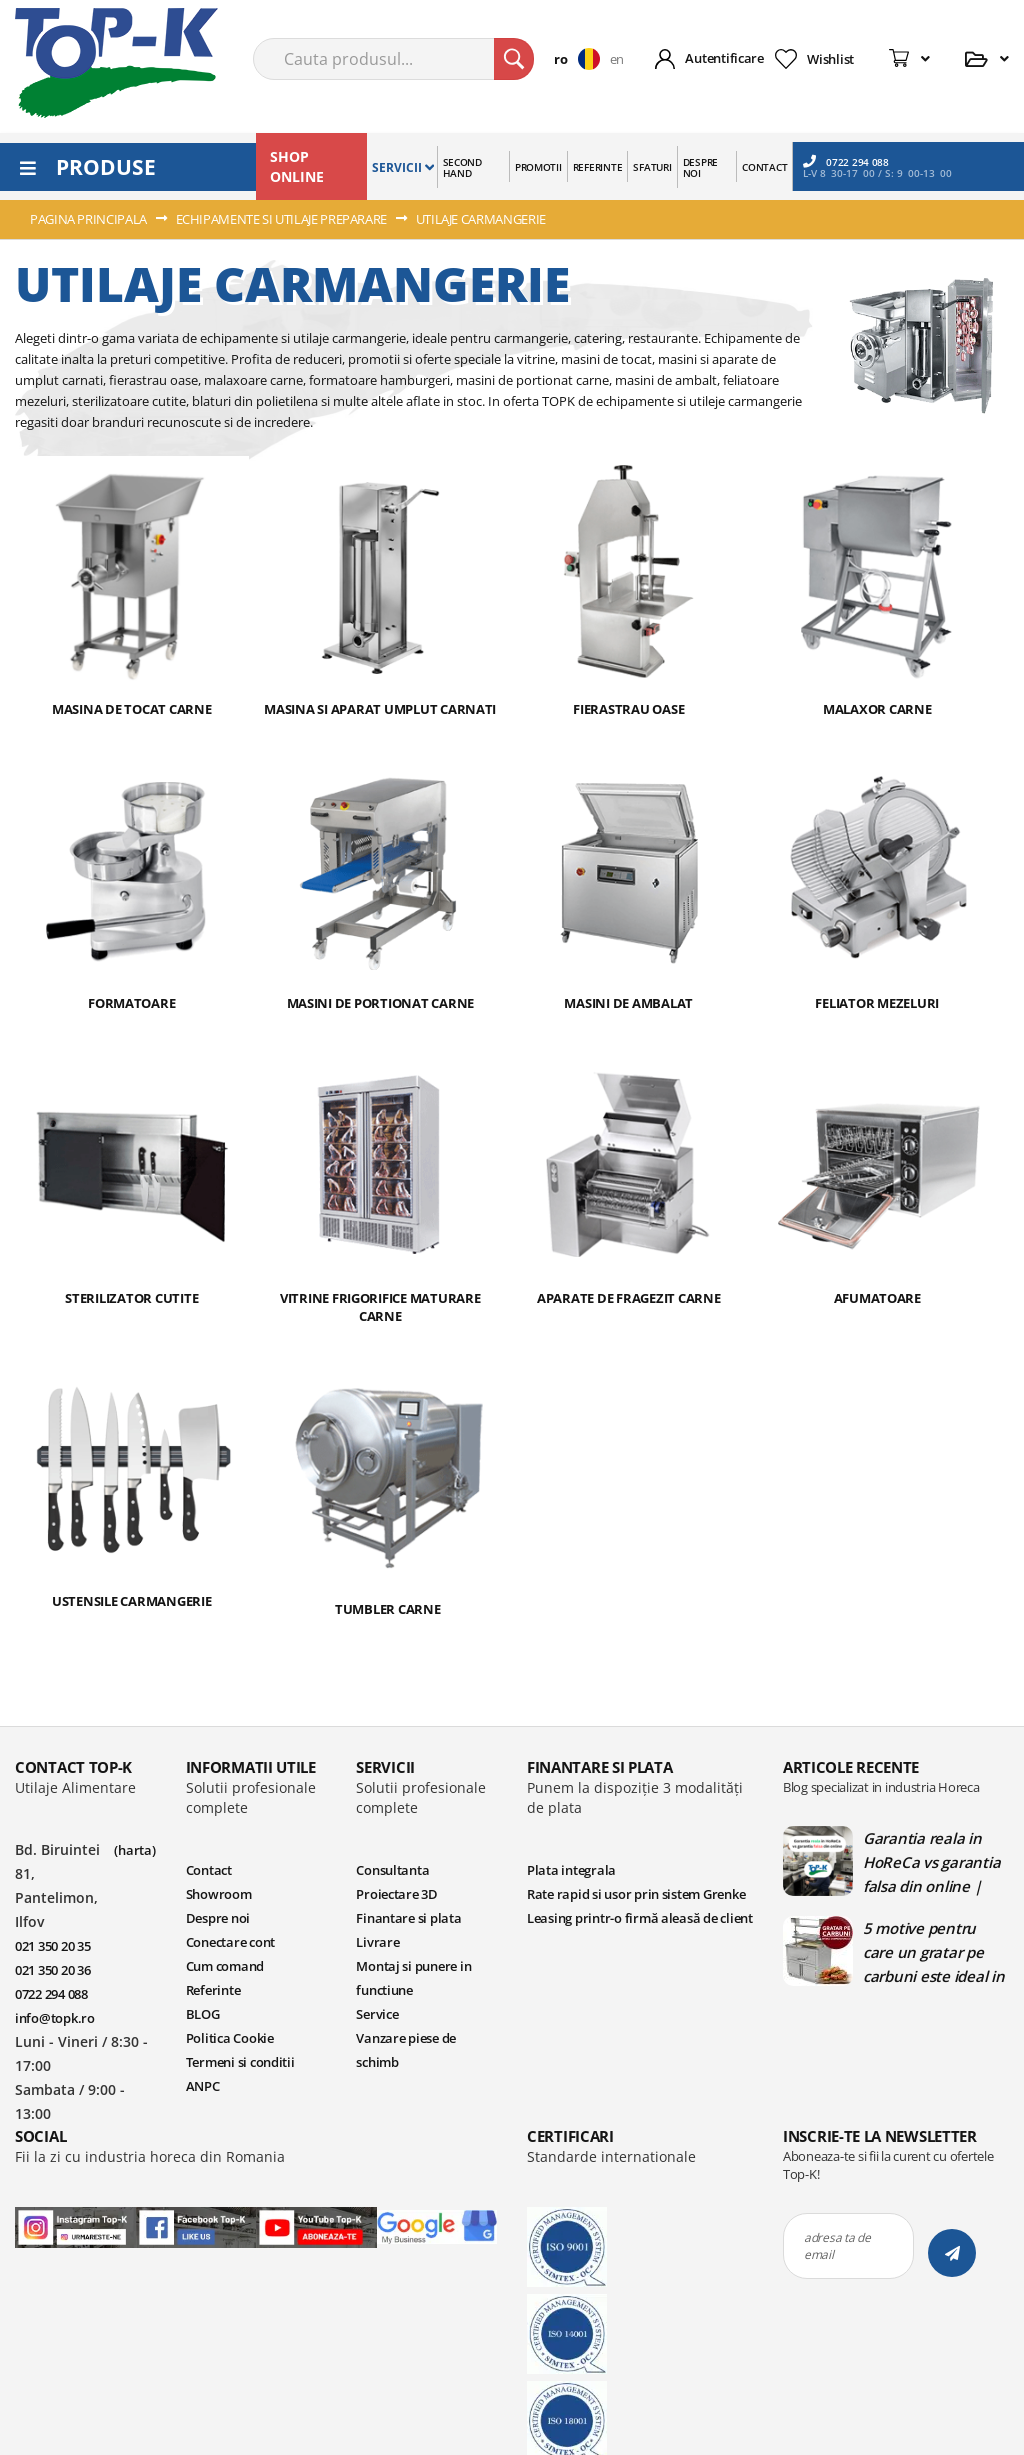  I want to click on 021 350 20 36, so click(53, 1970).